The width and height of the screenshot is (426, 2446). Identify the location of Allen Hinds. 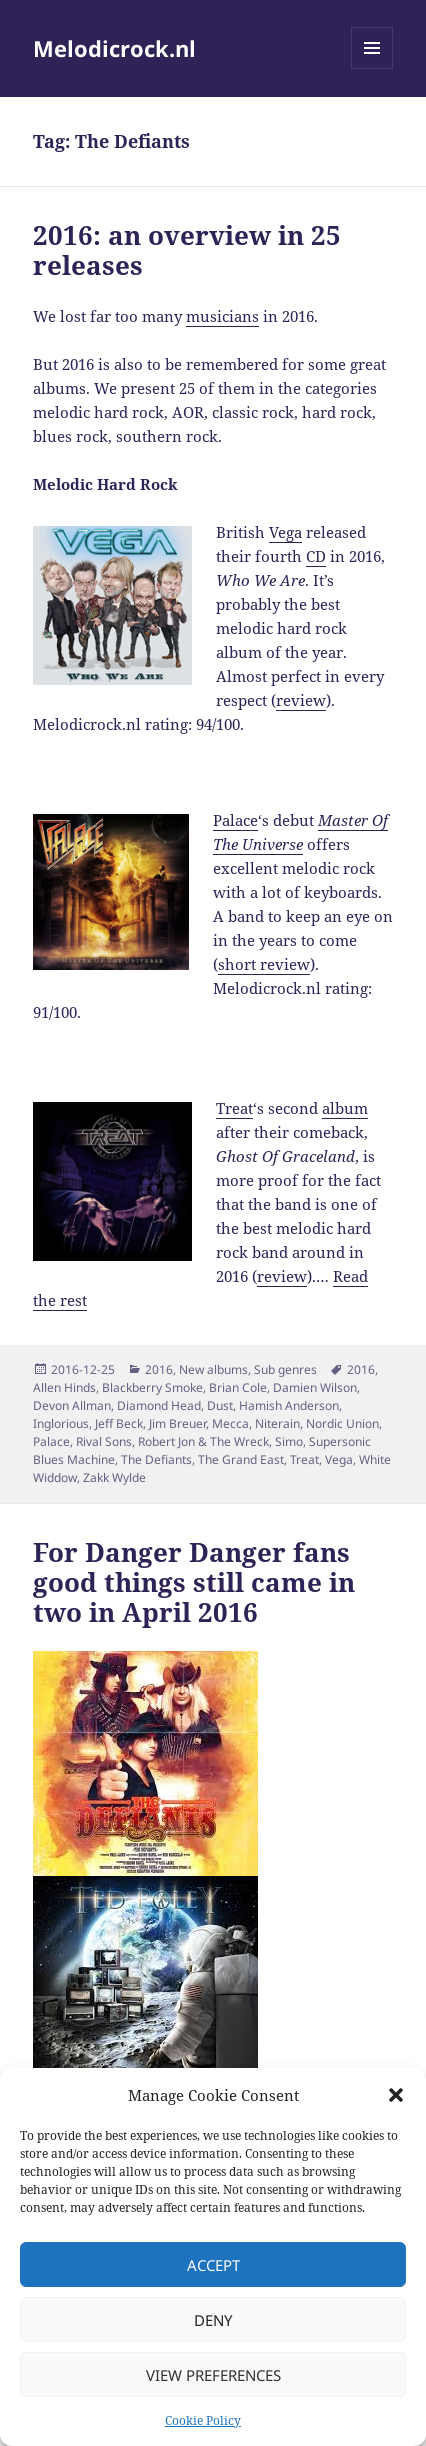
(64, 1387).